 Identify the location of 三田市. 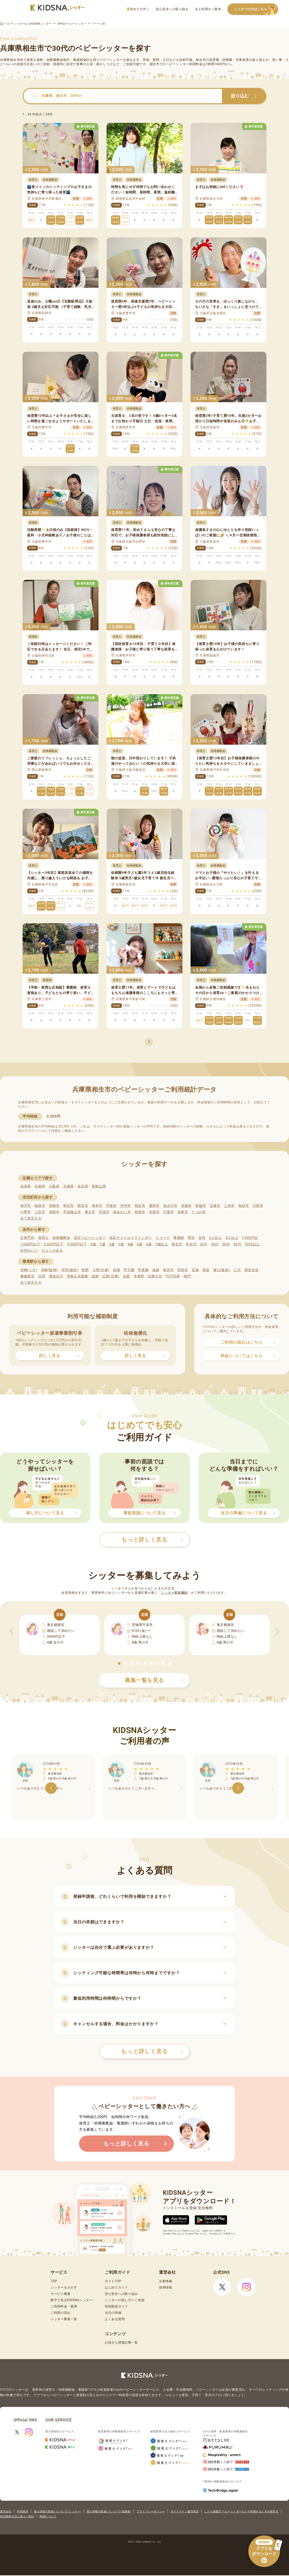
(40, 1212).